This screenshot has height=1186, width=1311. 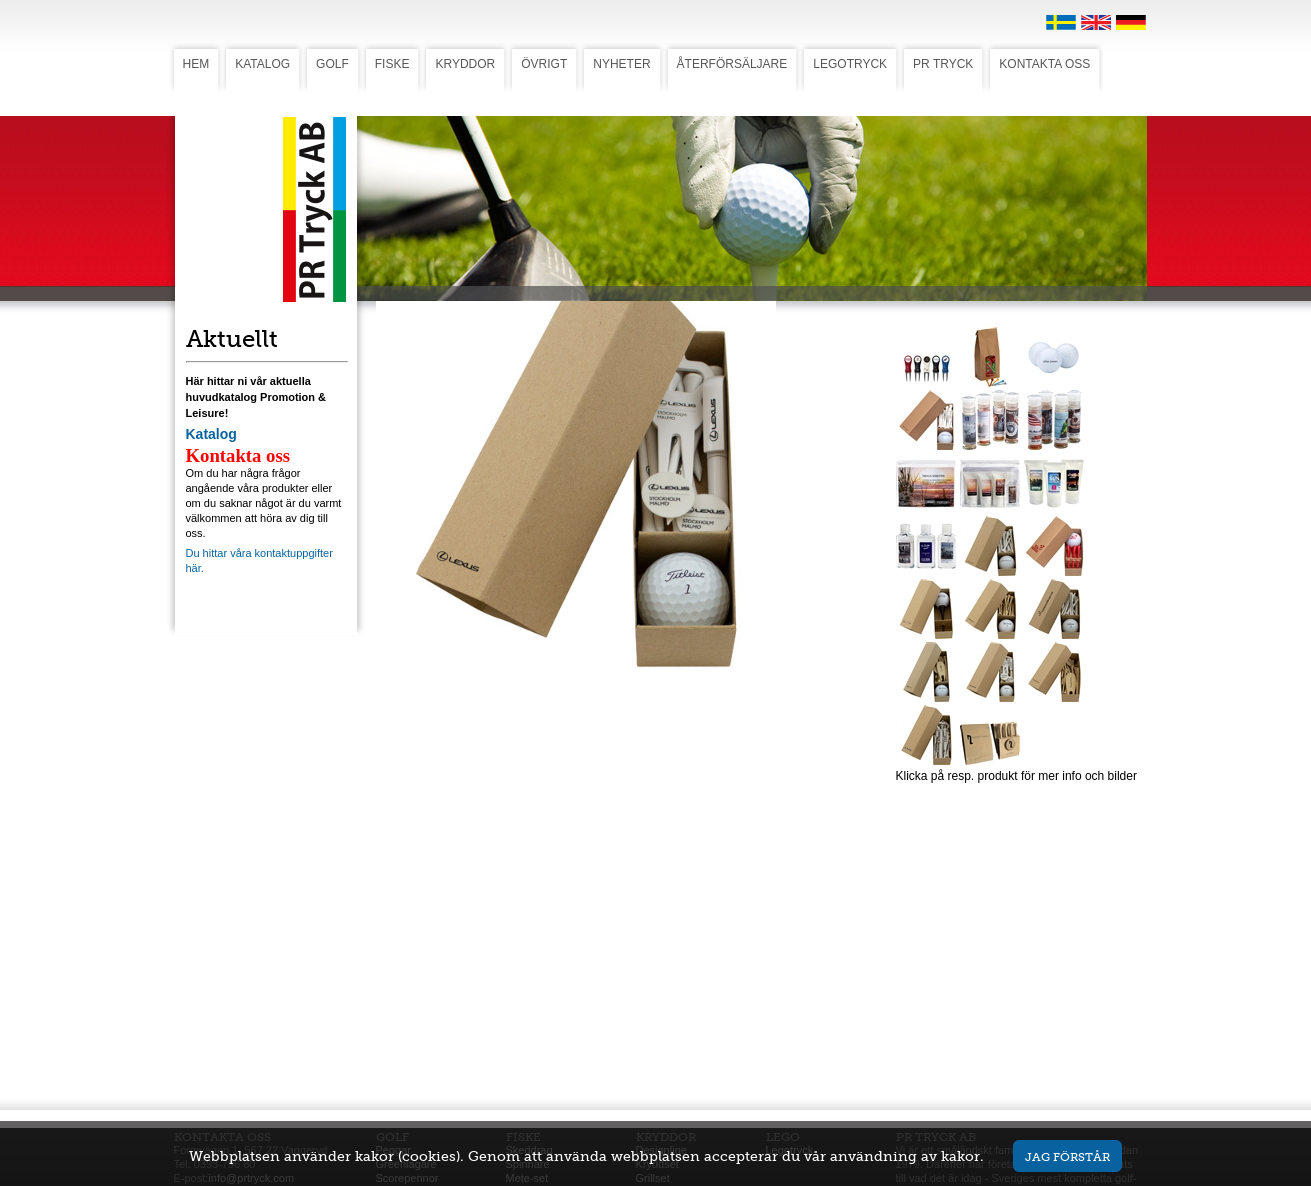 What do you see at coordinates (1067, 1156) in the screenshot?
I see `Jag förstår` at bounding box center [1067, 1156].